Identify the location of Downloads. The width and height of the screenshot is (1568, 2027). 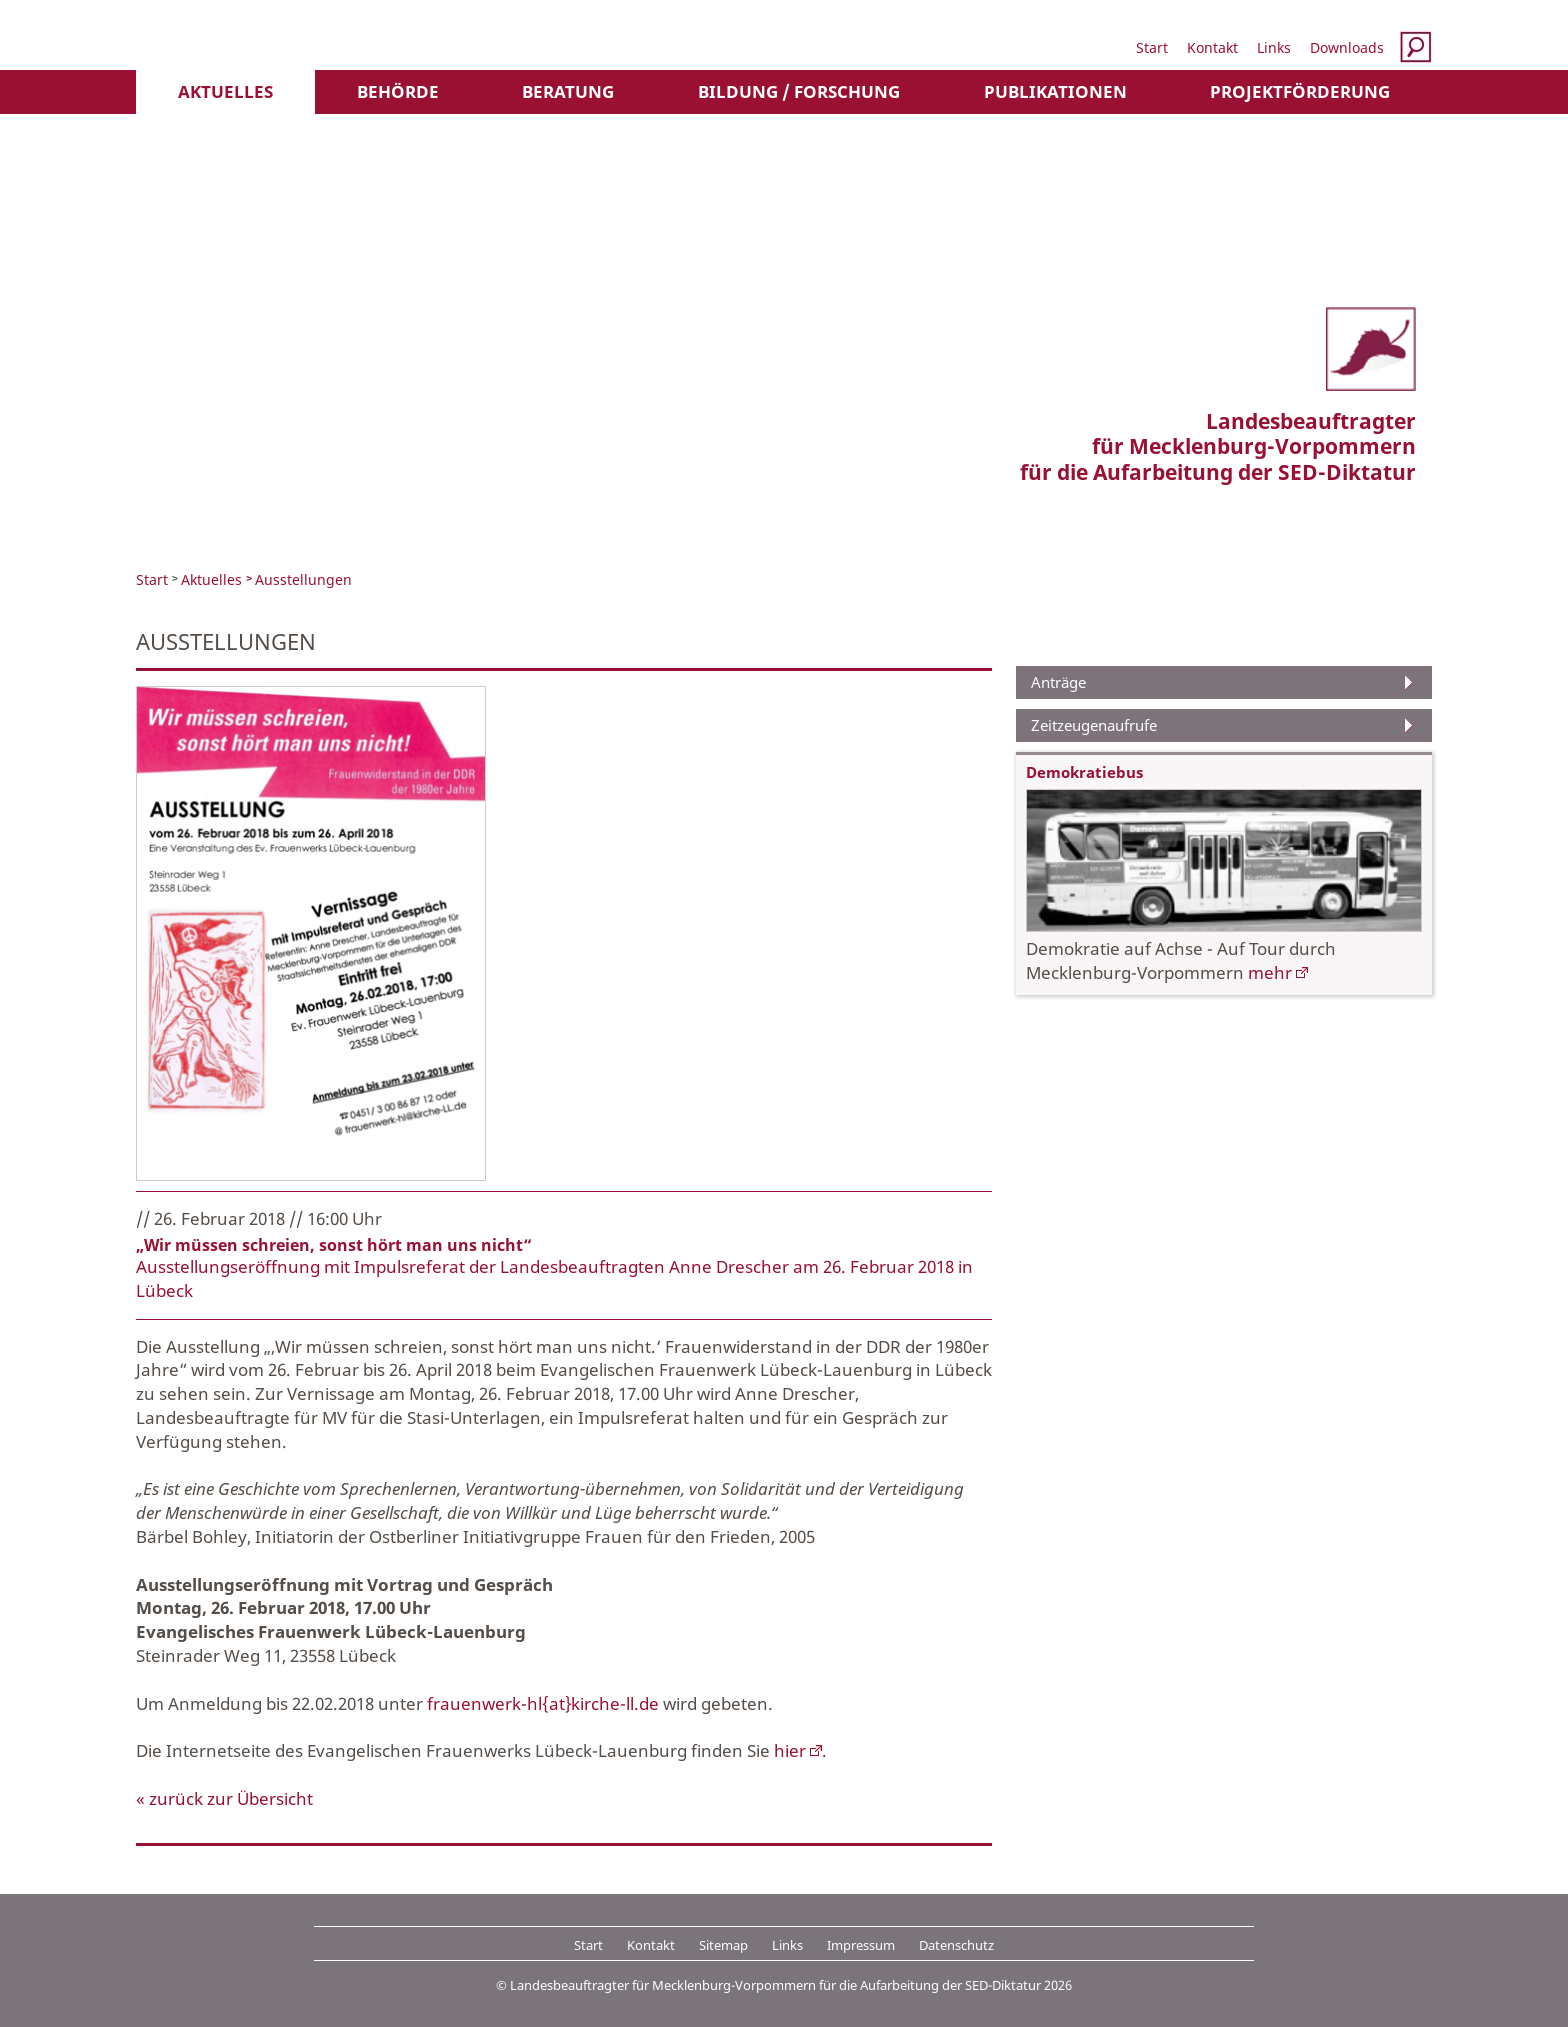
(1347, 47).